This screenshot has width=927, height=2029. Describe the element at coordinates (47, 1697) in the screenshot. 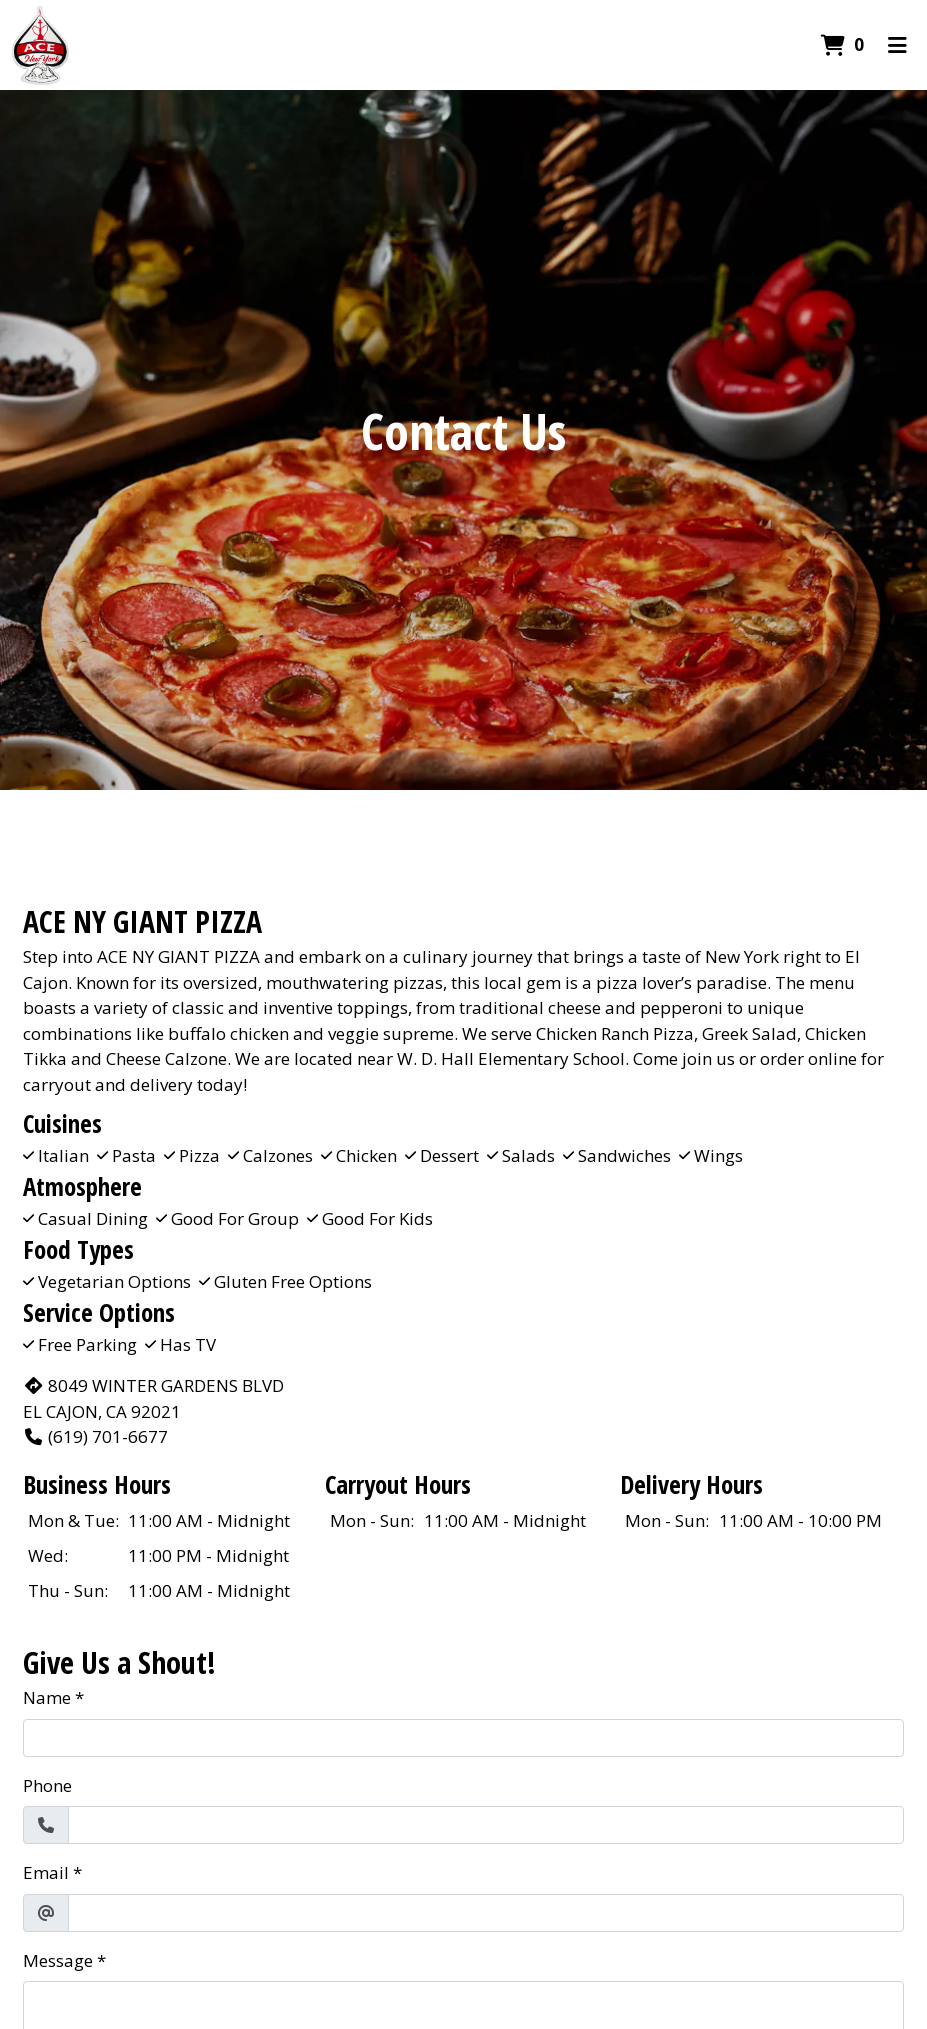

I see `Name` at that location.